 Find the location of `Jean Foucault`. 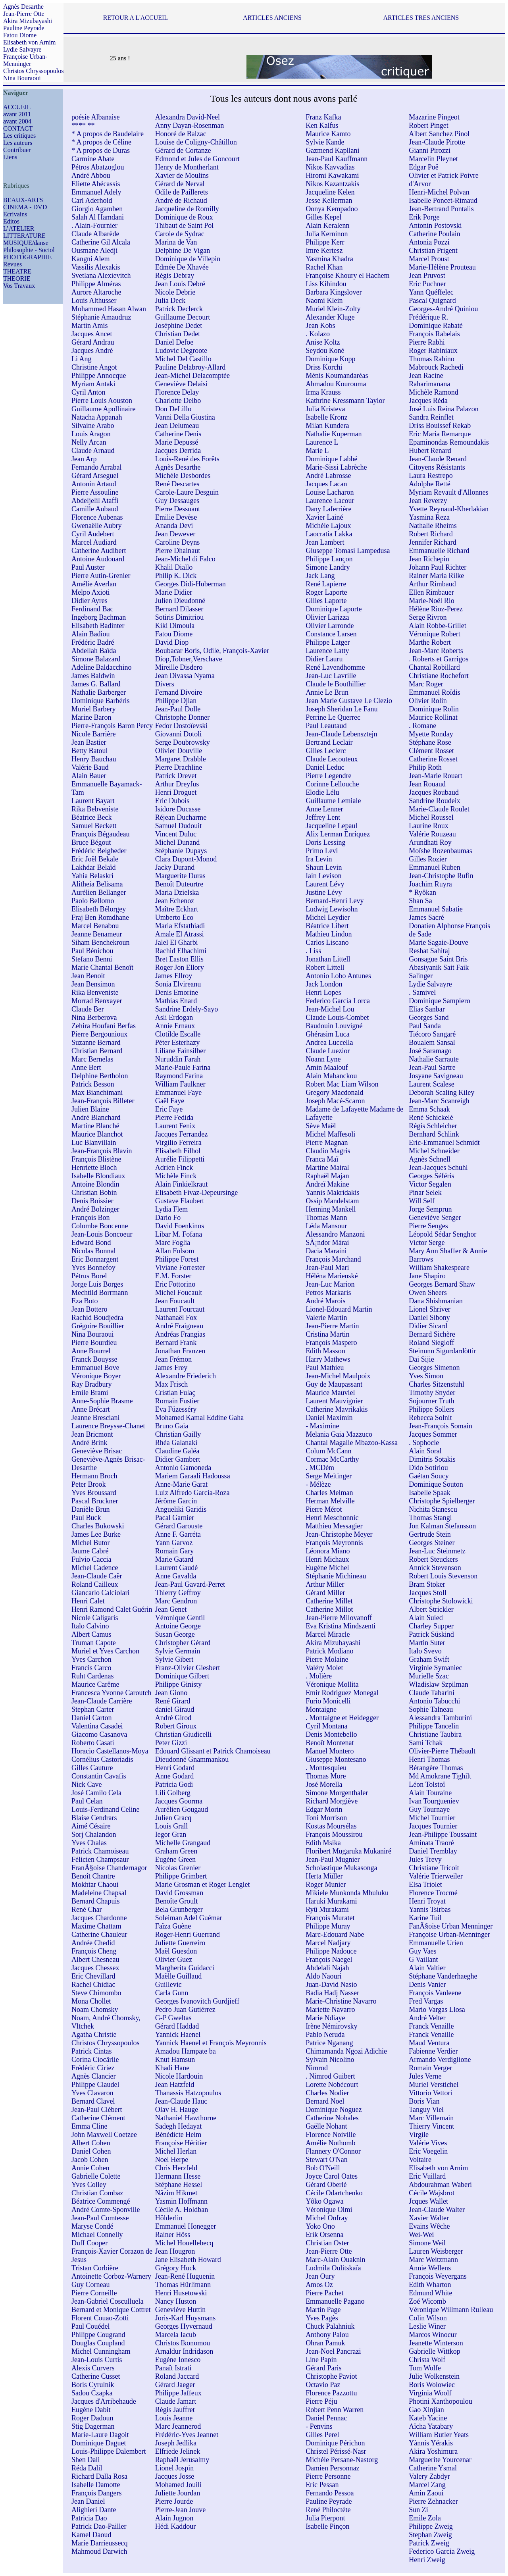

Jean Foucault is located at coordinates (174, 1301).